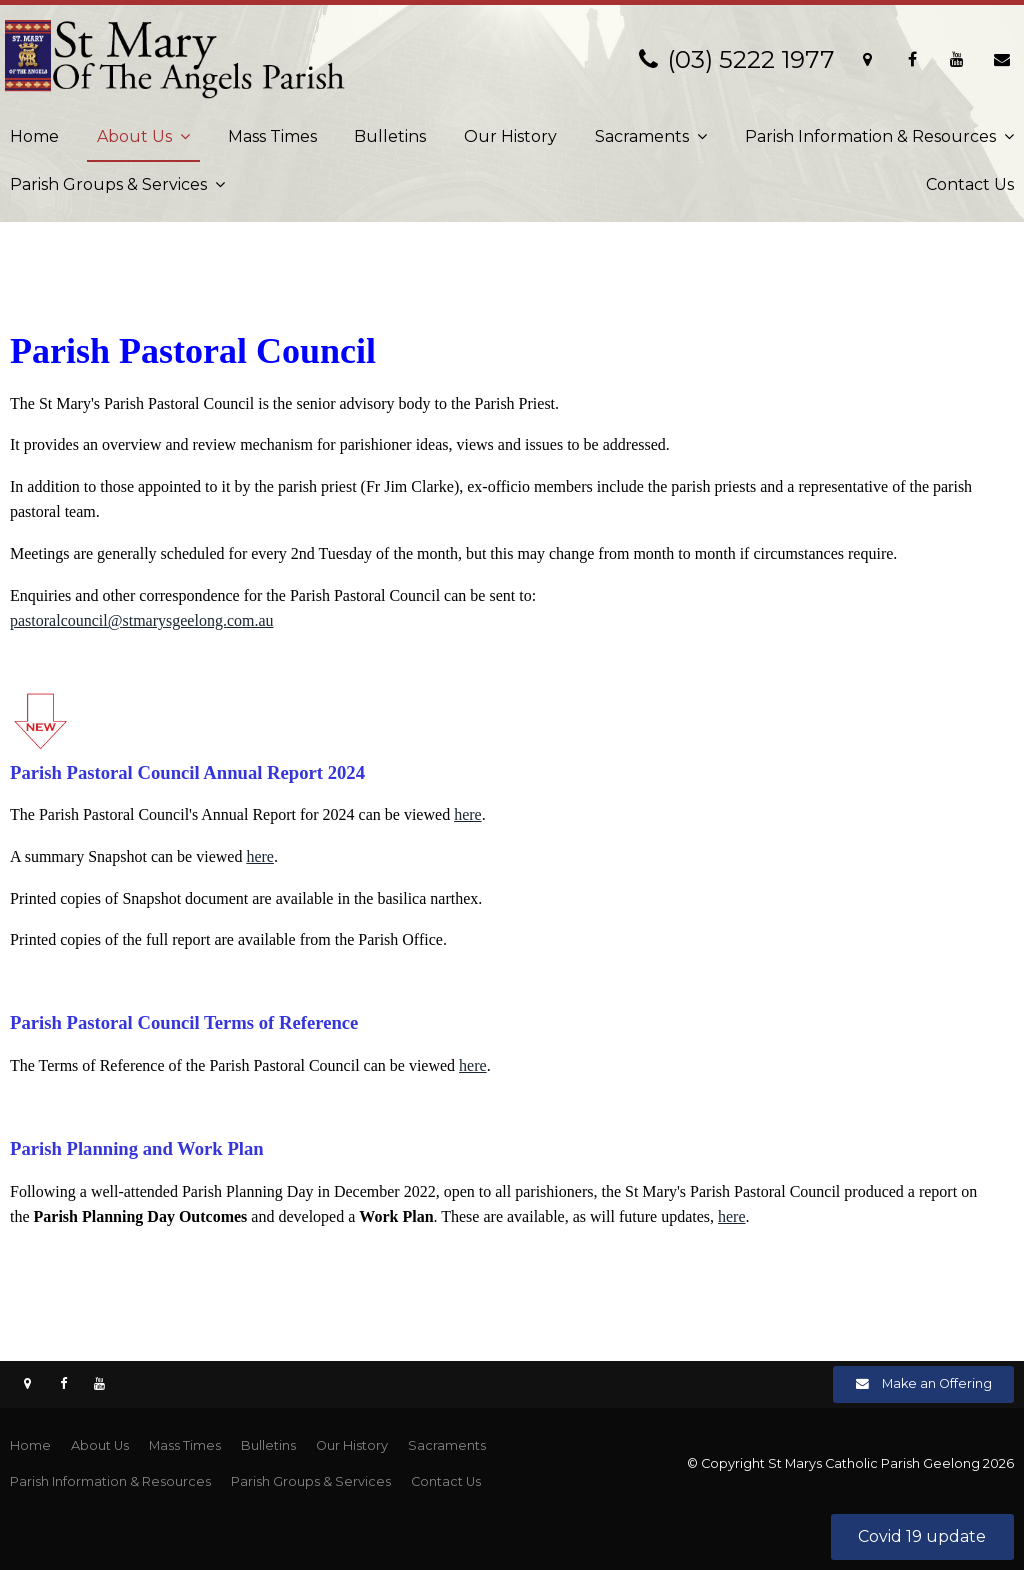 The image size is (1024, 1570). Describe the element at coordinates (870, 136) in the screenshot. I see `Parish Information & Resources` at that location.